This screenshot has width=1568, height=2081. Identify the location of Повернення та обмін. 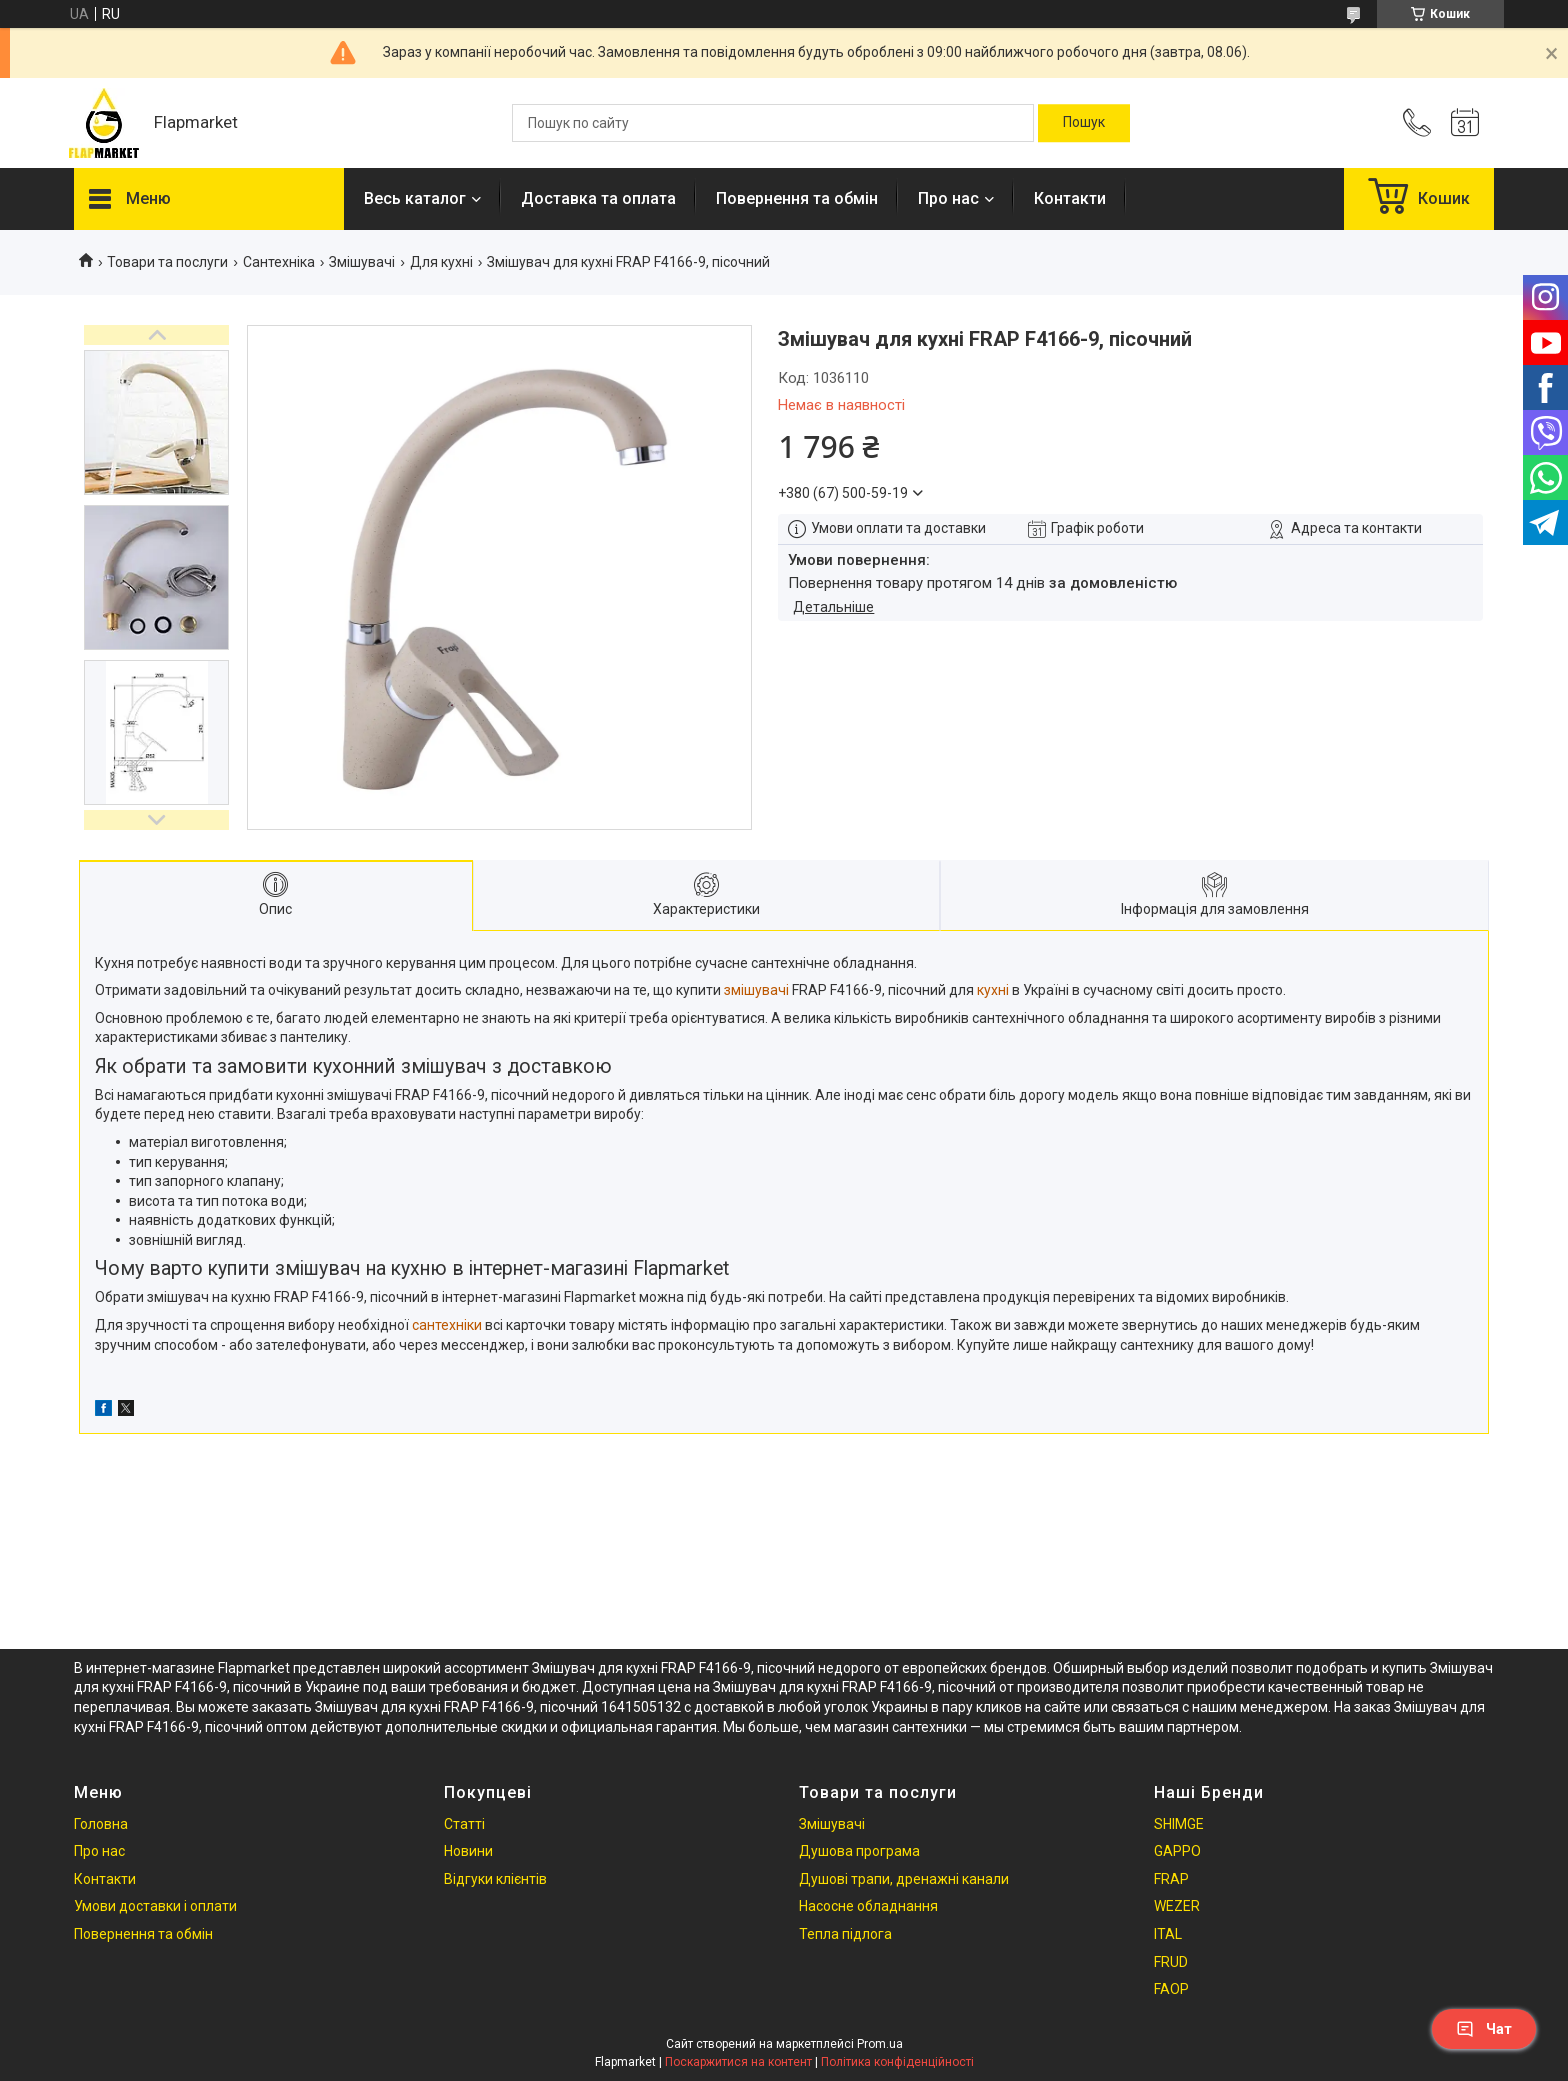
(797, 198).